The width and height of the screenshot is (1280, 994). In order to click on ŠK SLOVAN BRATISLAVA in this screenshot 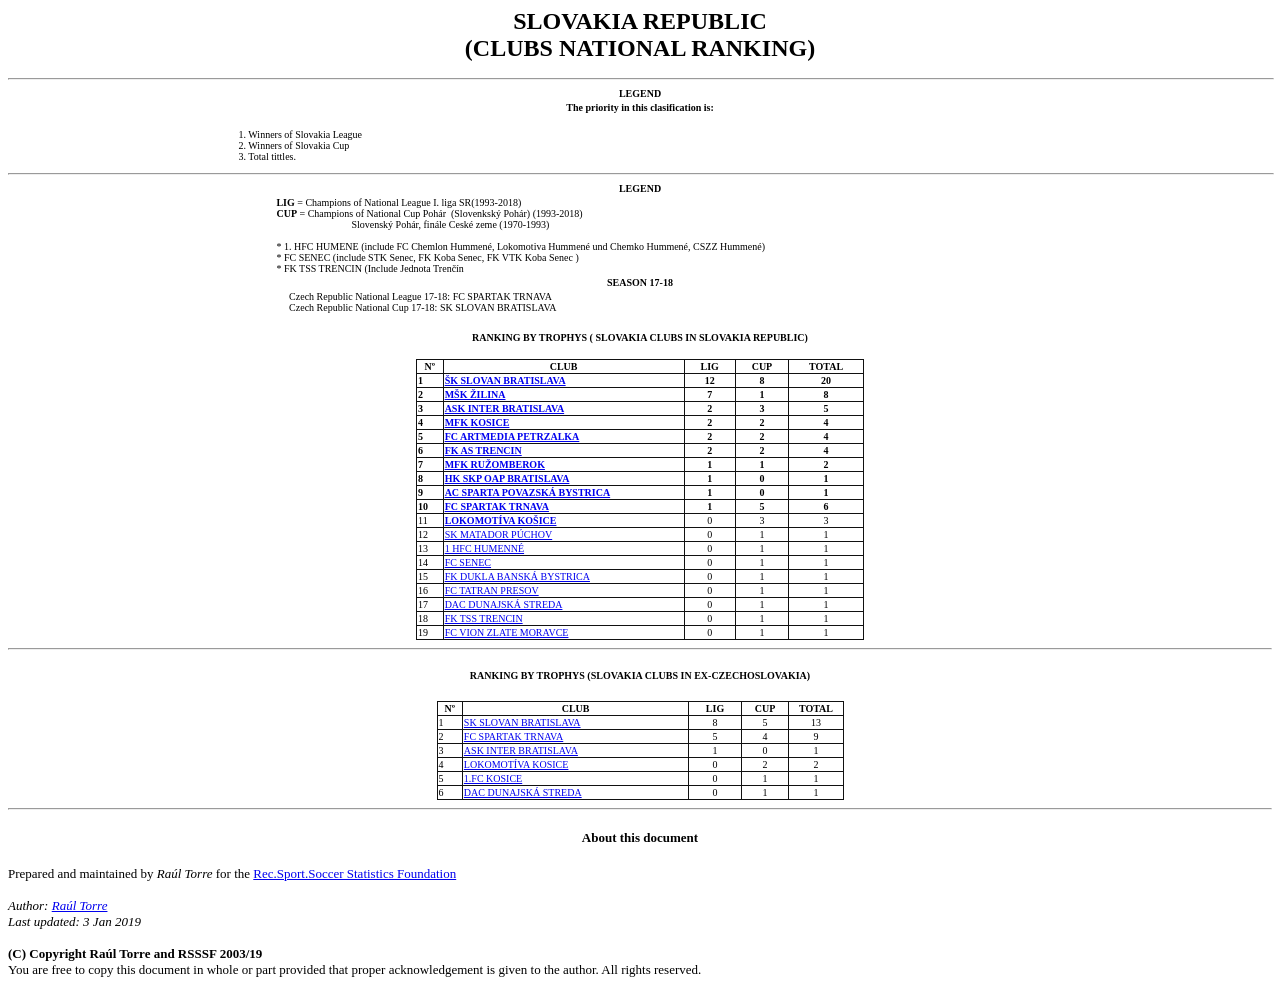, I will do `click(505, 380)`.